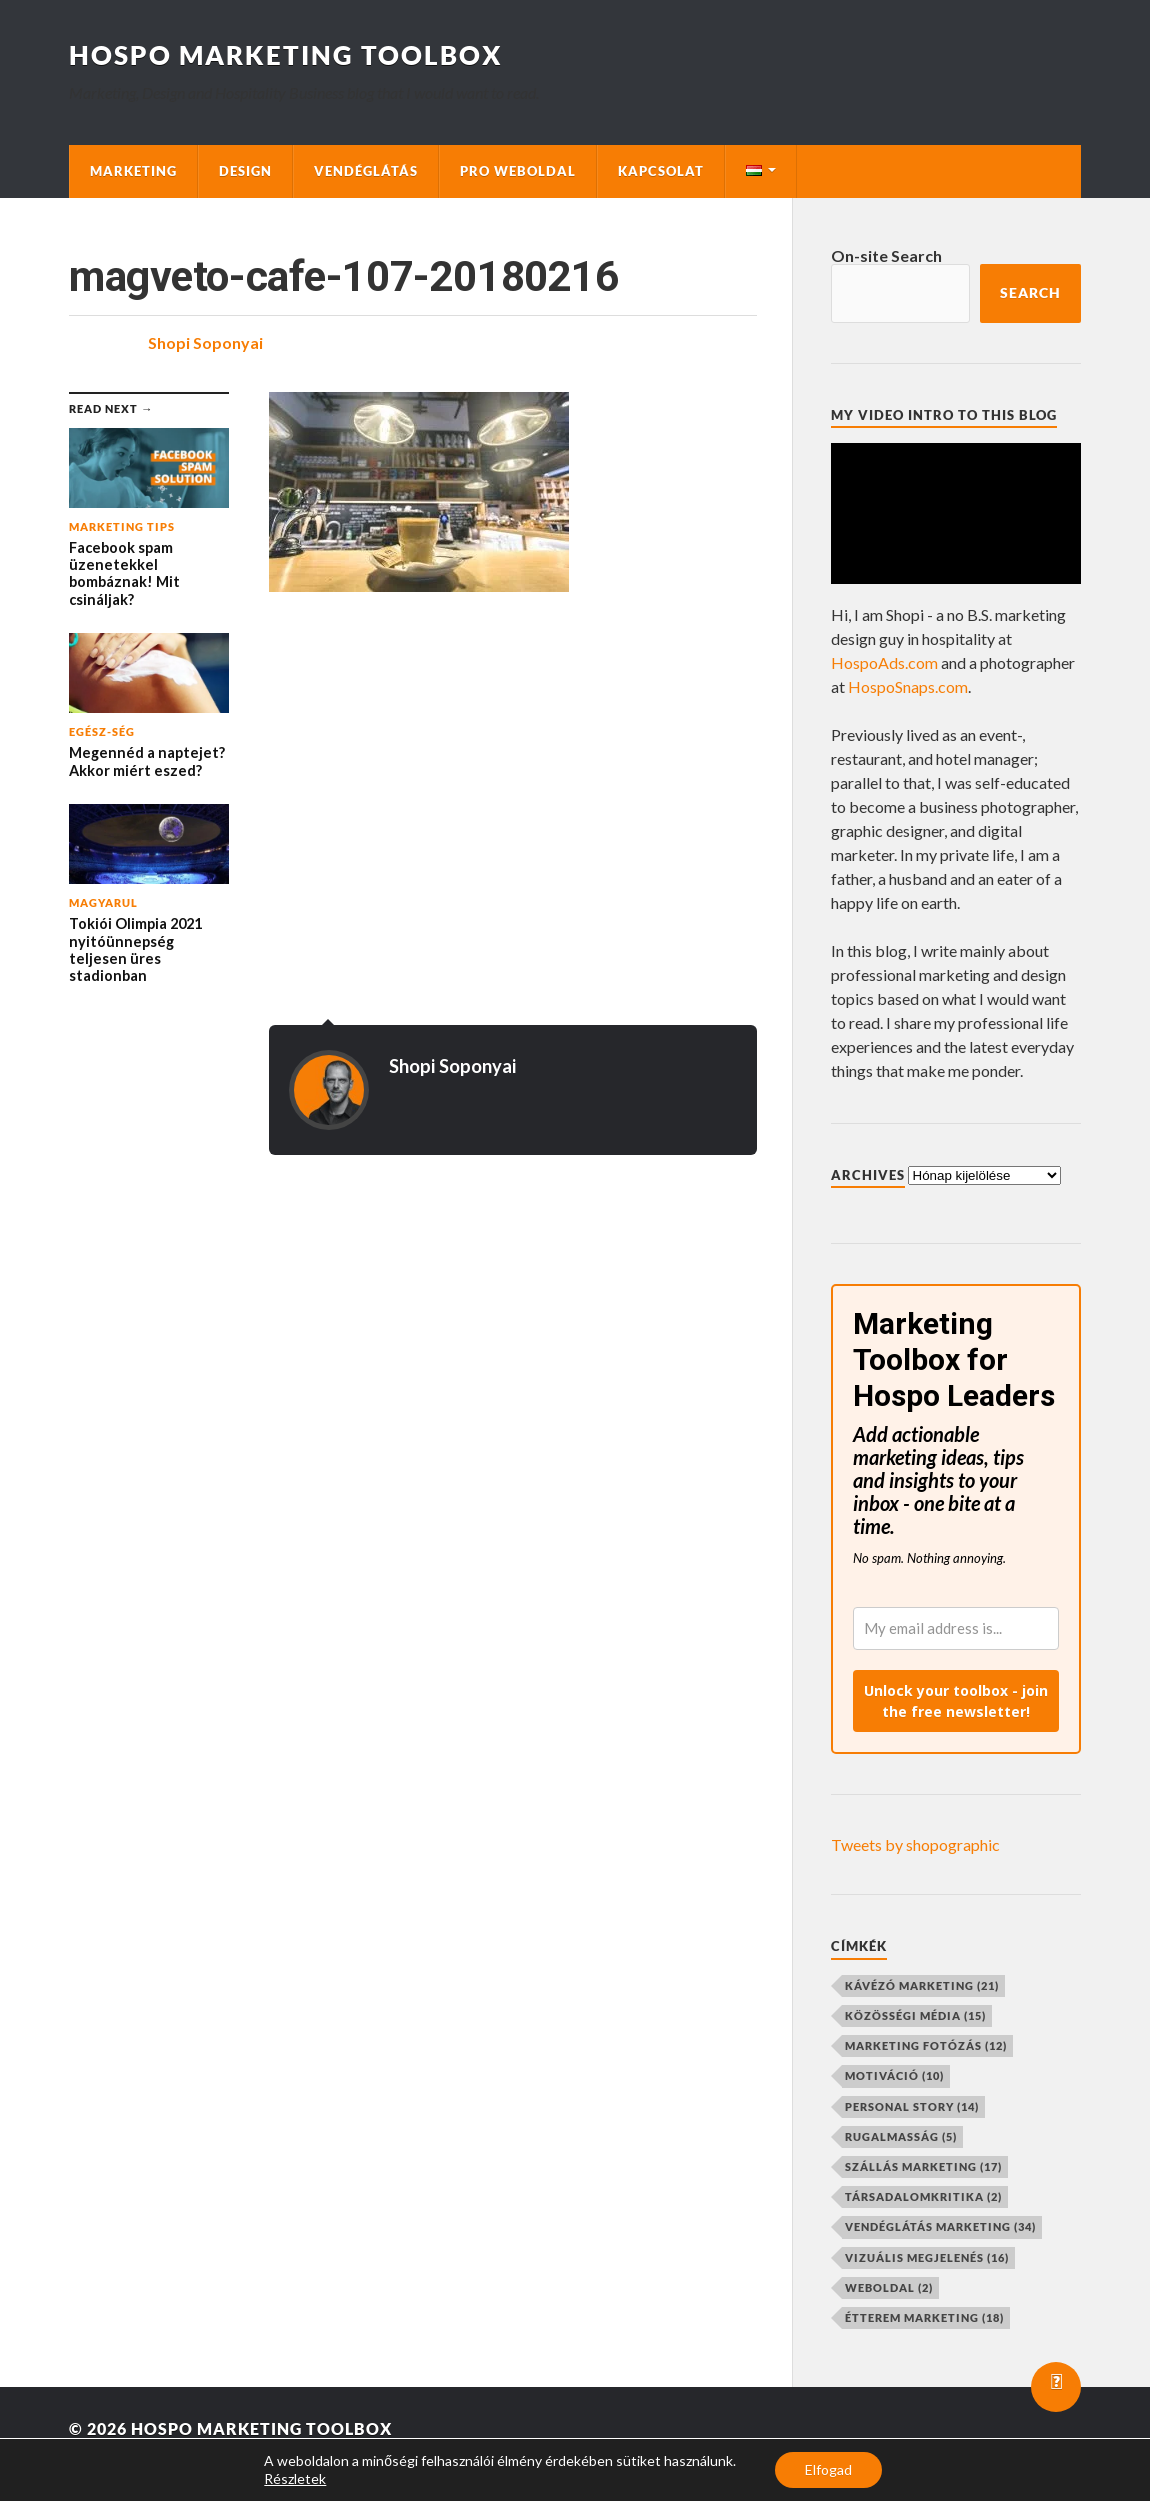 Image resolution: width=1150 pixels, height=2501 pixels. Describe the element at coordinates (828, 2469) in the screenshot. I see `Elfogad` at that location.